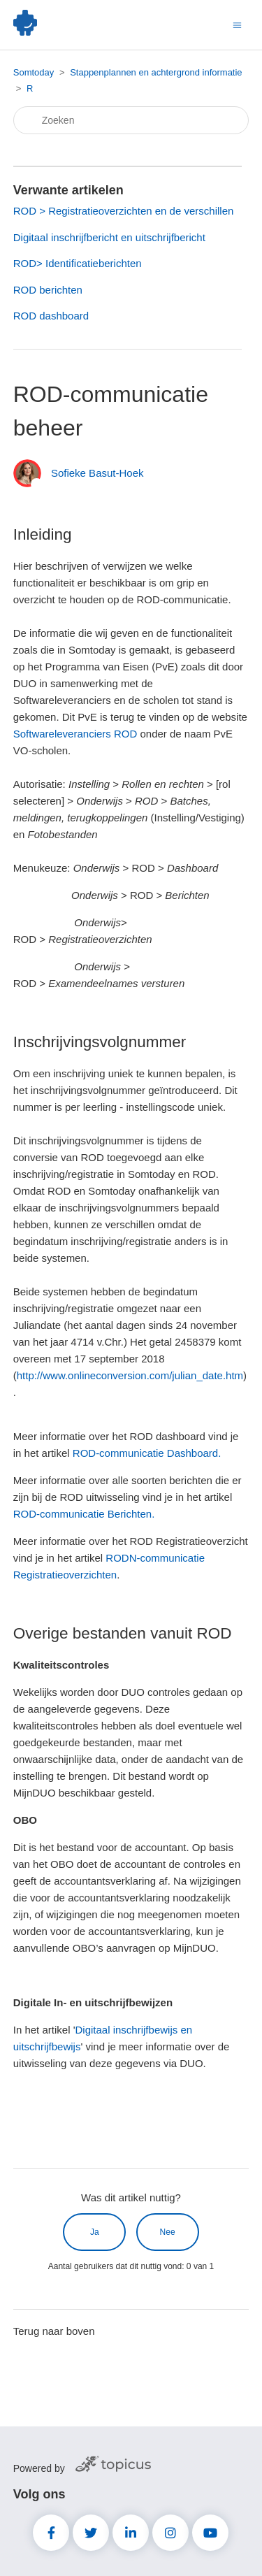 Image resolution: width=262 pixels, height=2576 pixels. Describe the element at coordinates (237, 24) in the screenshot. I see `[Navigatiemenu in- en uitschakelen]` at that location.